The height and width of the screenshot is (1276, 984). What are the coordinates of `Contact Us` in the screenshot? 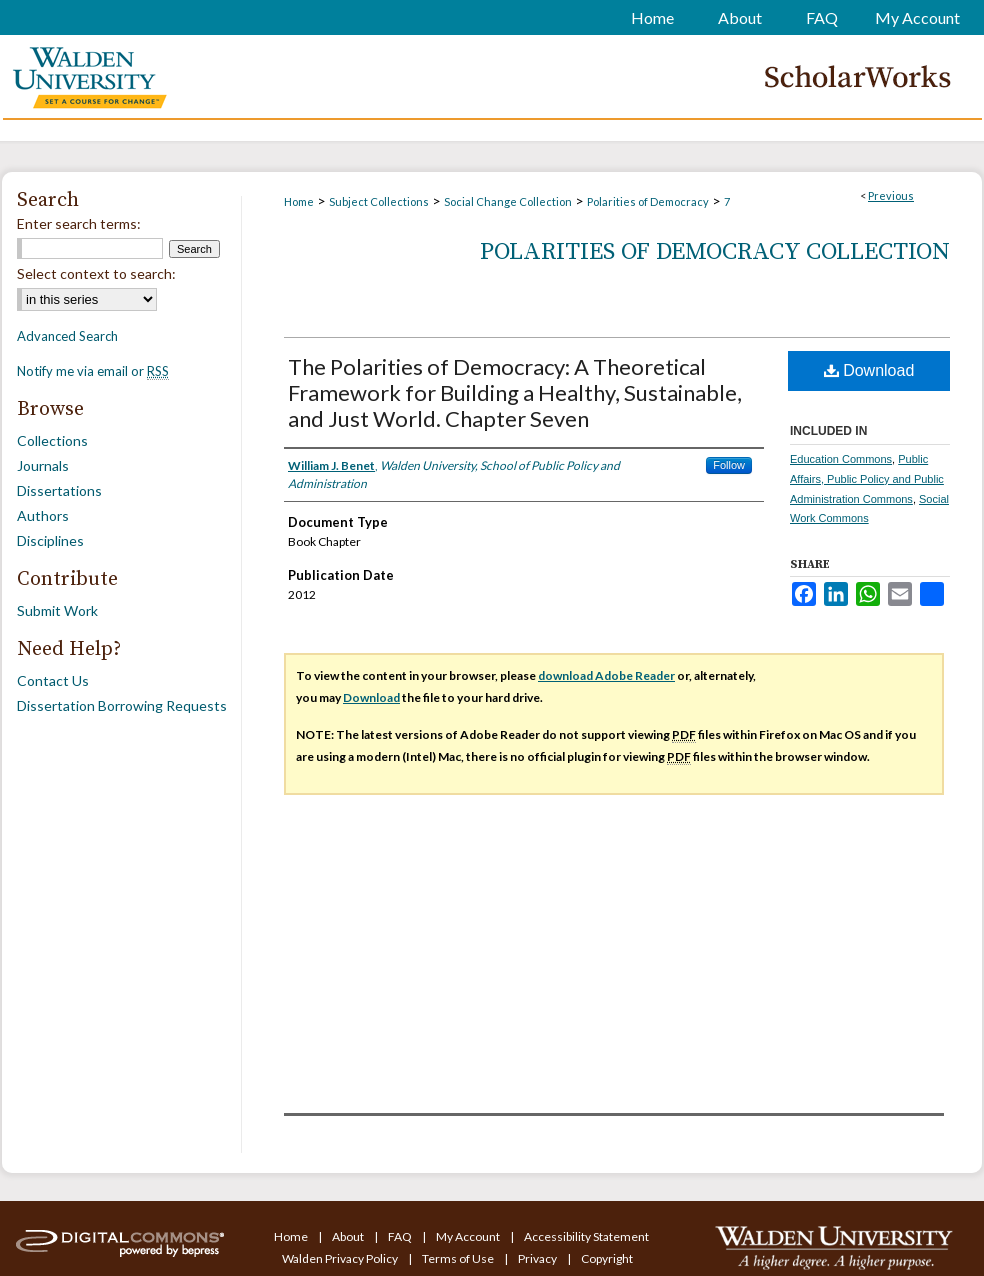 It's located at (53, 680).